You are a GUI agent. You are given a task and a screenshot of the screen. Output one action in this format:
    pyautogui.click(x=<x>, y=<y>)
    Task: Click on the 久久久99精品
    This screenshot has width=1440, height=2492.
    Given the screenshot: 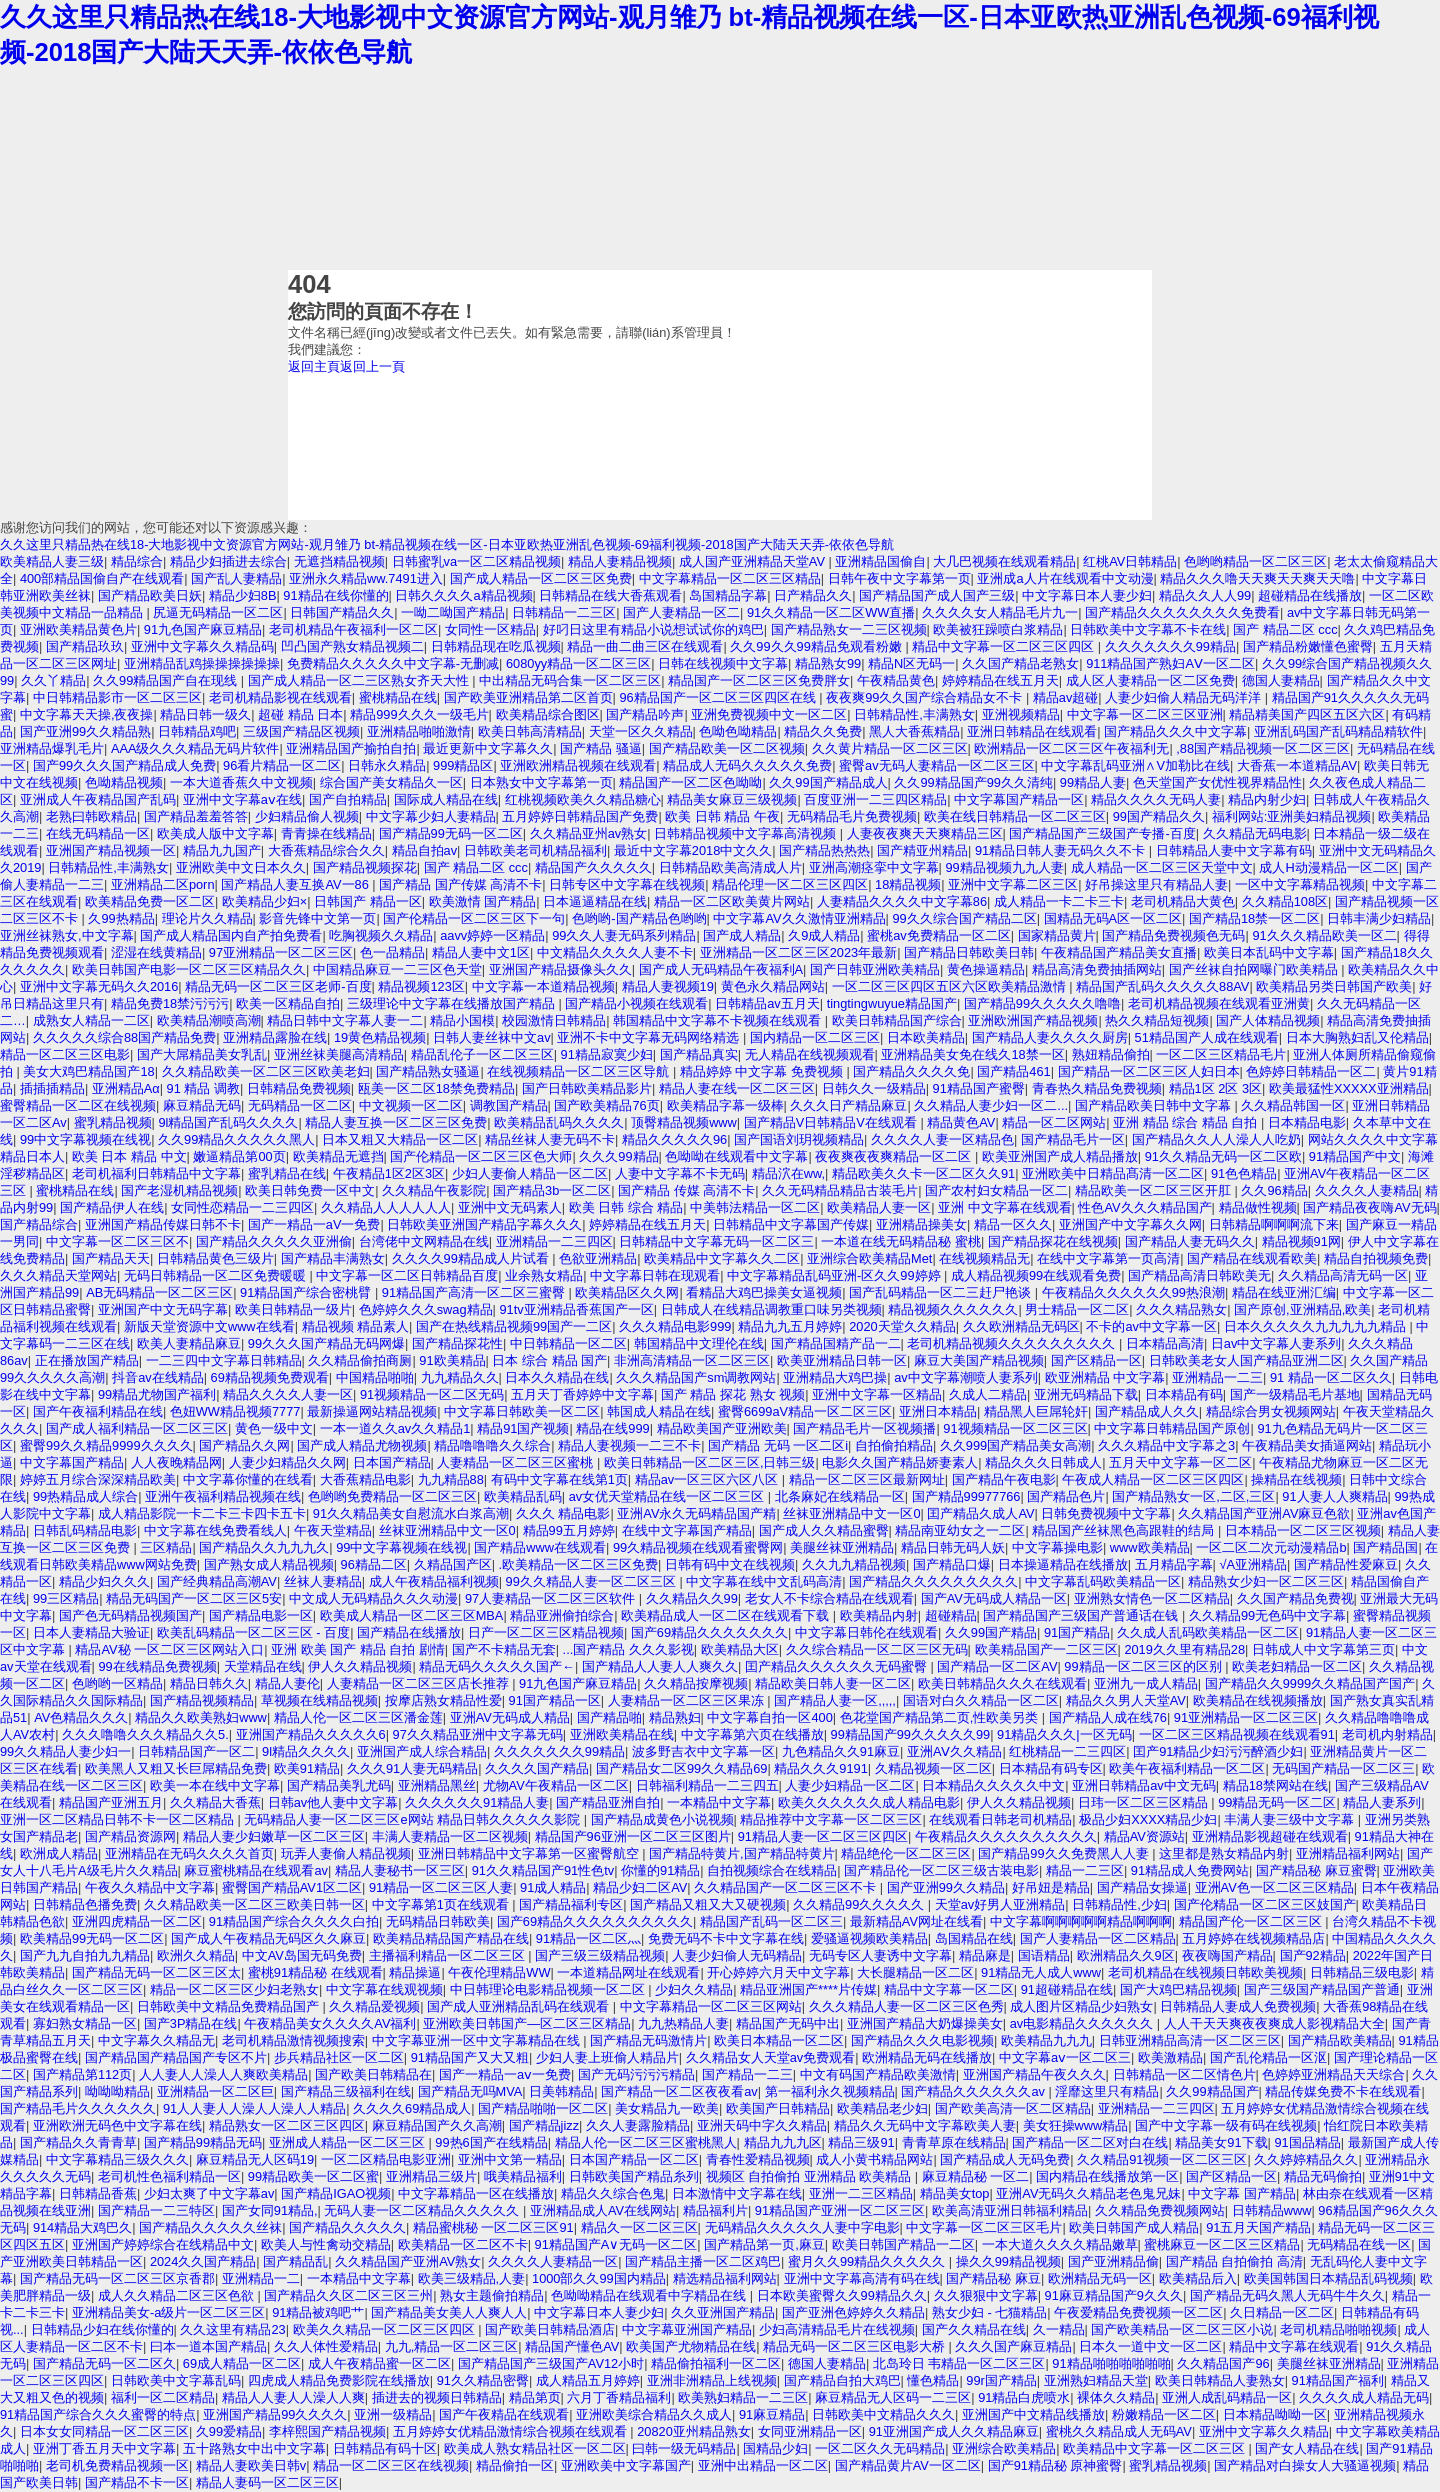 What is the action you would take?
    pyautogui.click(x=618, y=1156)
    